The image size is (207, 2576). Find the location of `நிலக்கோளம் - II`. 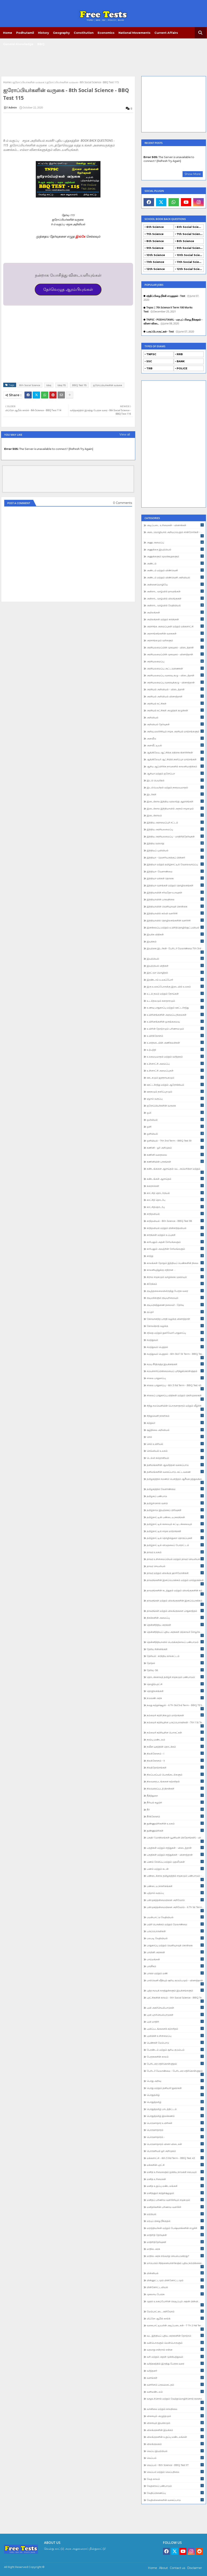

நிலக்கோளம் - II is located at coordinates (175, 1760).